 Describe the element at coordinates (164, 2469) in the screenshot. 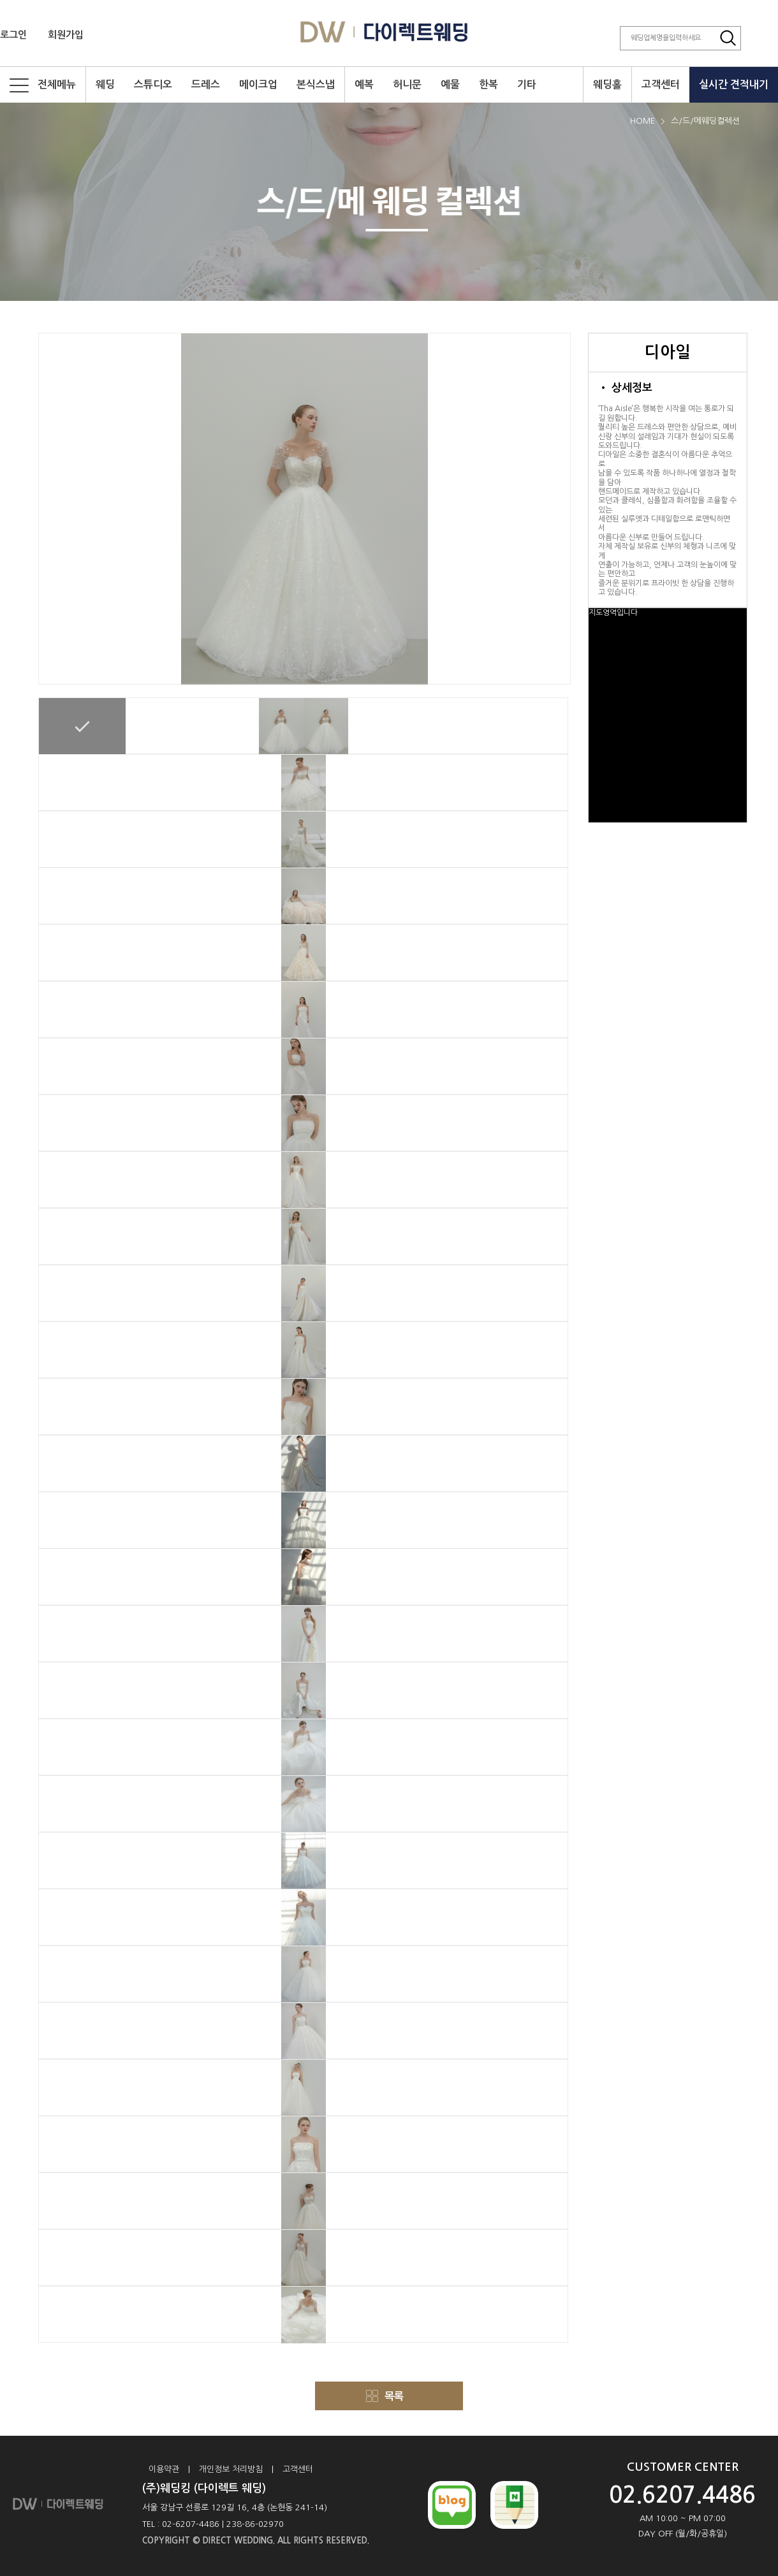

I see `이용약관` at that location.